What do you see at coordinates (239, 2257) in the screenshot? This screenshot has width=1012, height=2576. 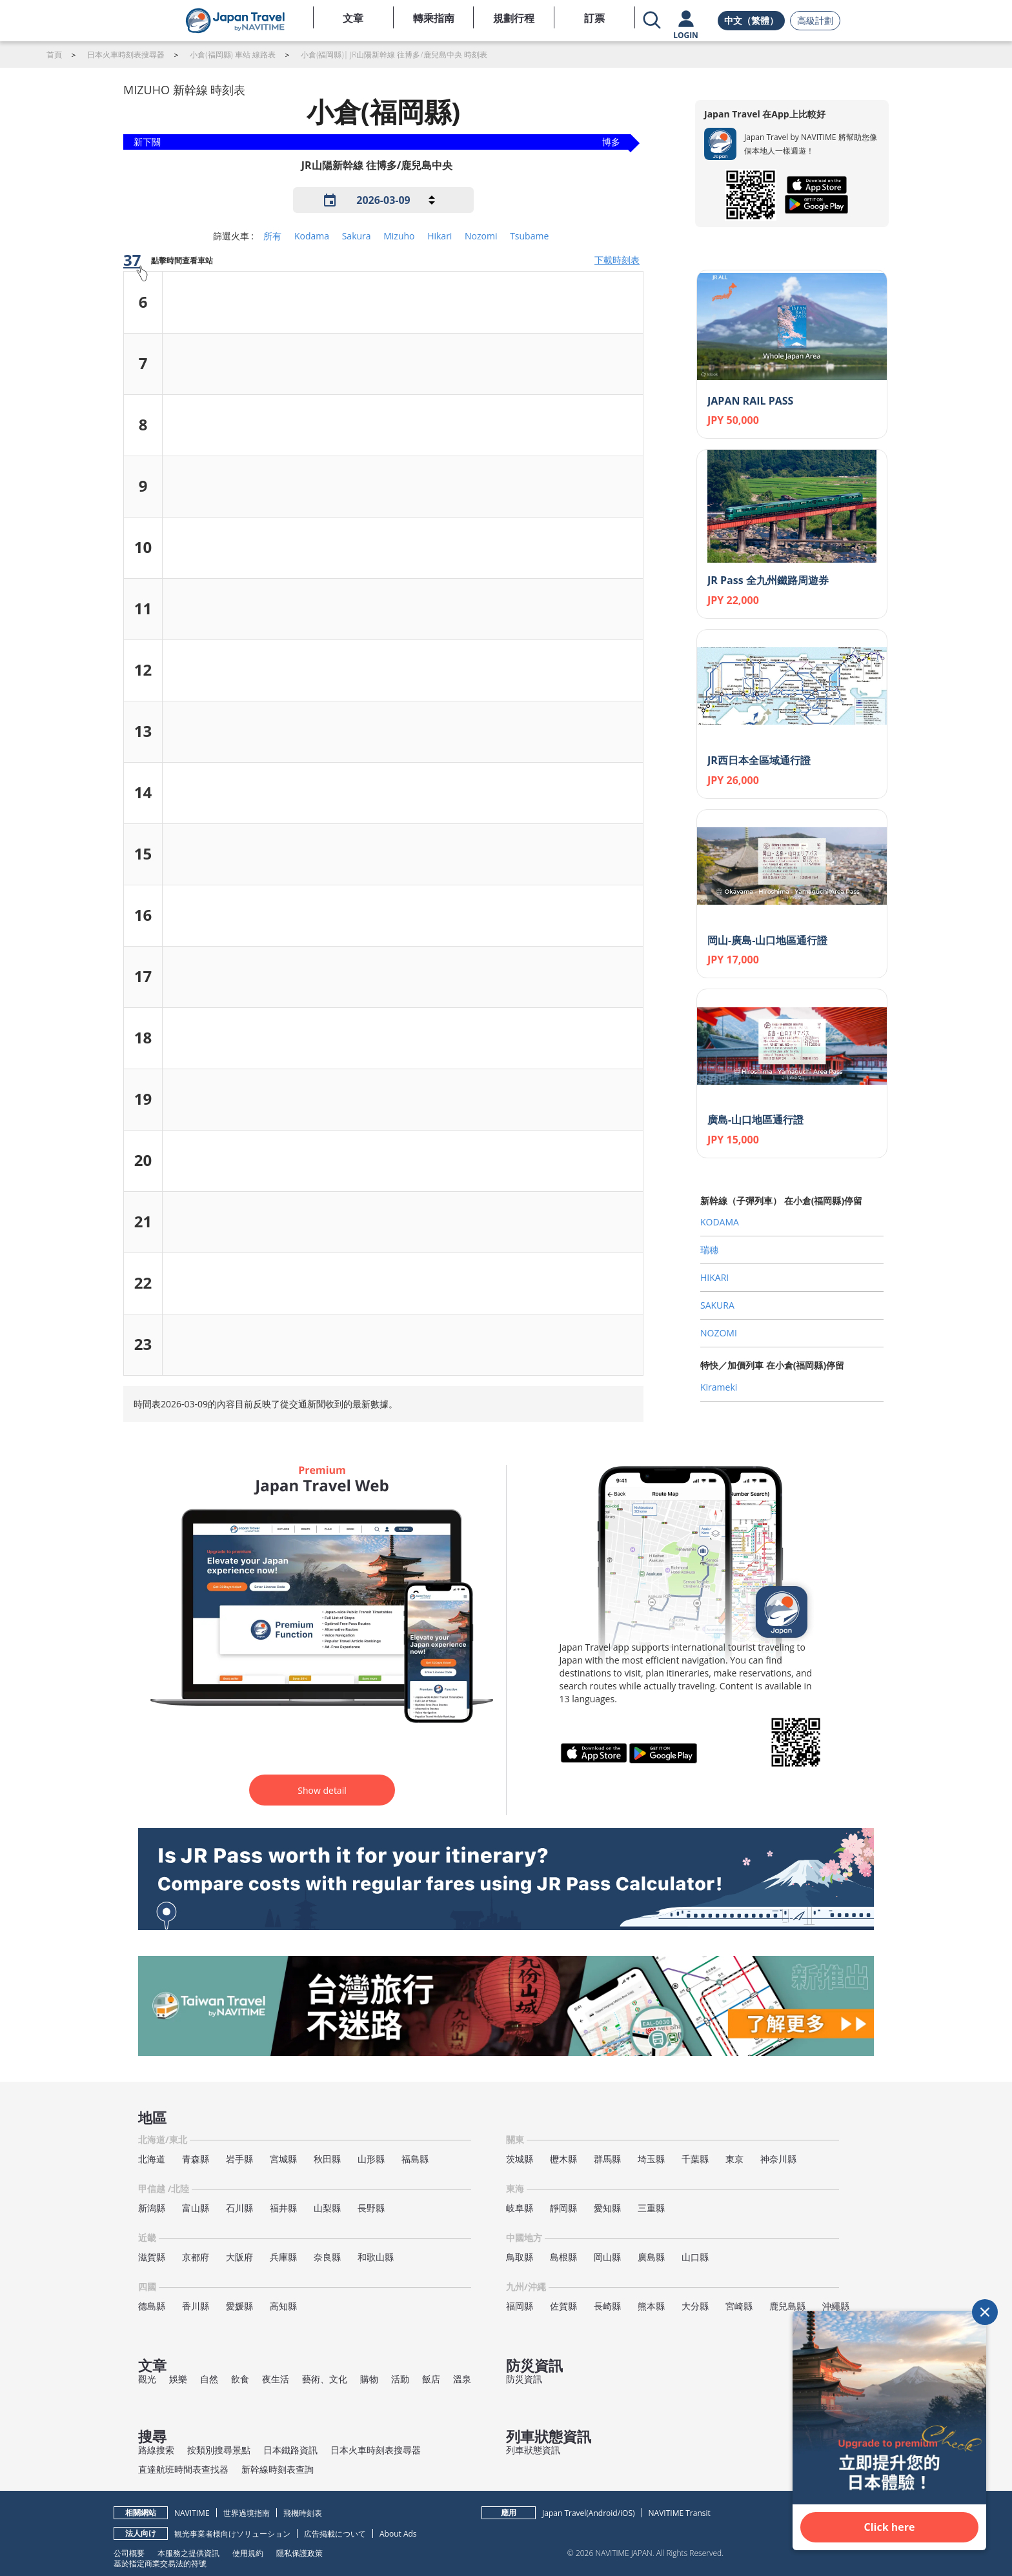 I see `大阪府` at bounding box center [239, 2257].